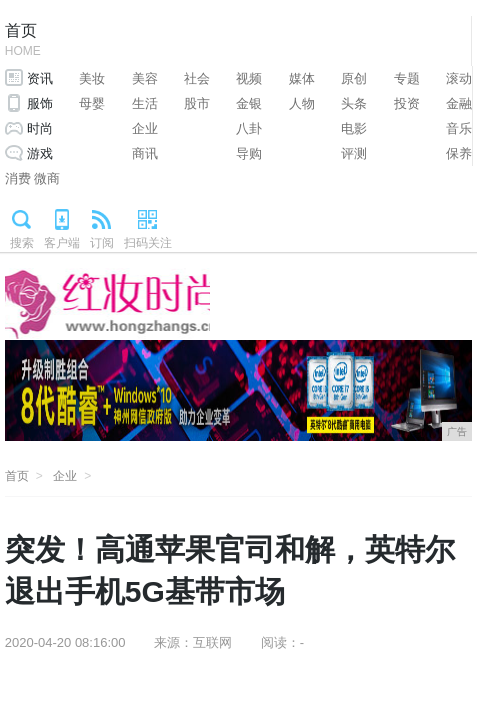  I want to click on 商讯, so click(145, 153).